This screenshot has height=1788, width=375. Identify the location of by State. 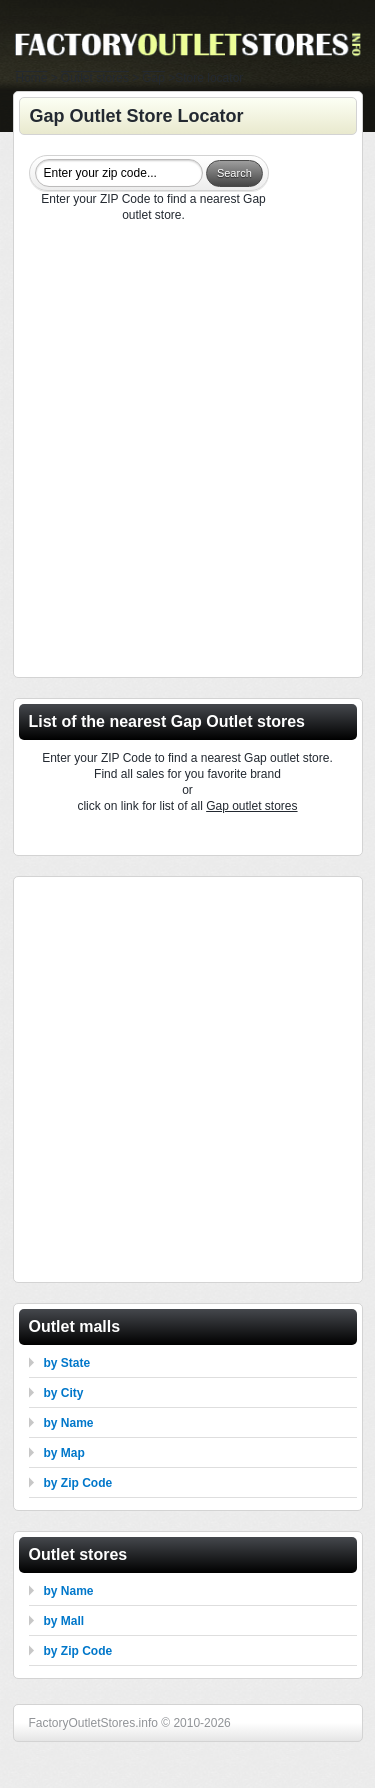
(67, 1363).